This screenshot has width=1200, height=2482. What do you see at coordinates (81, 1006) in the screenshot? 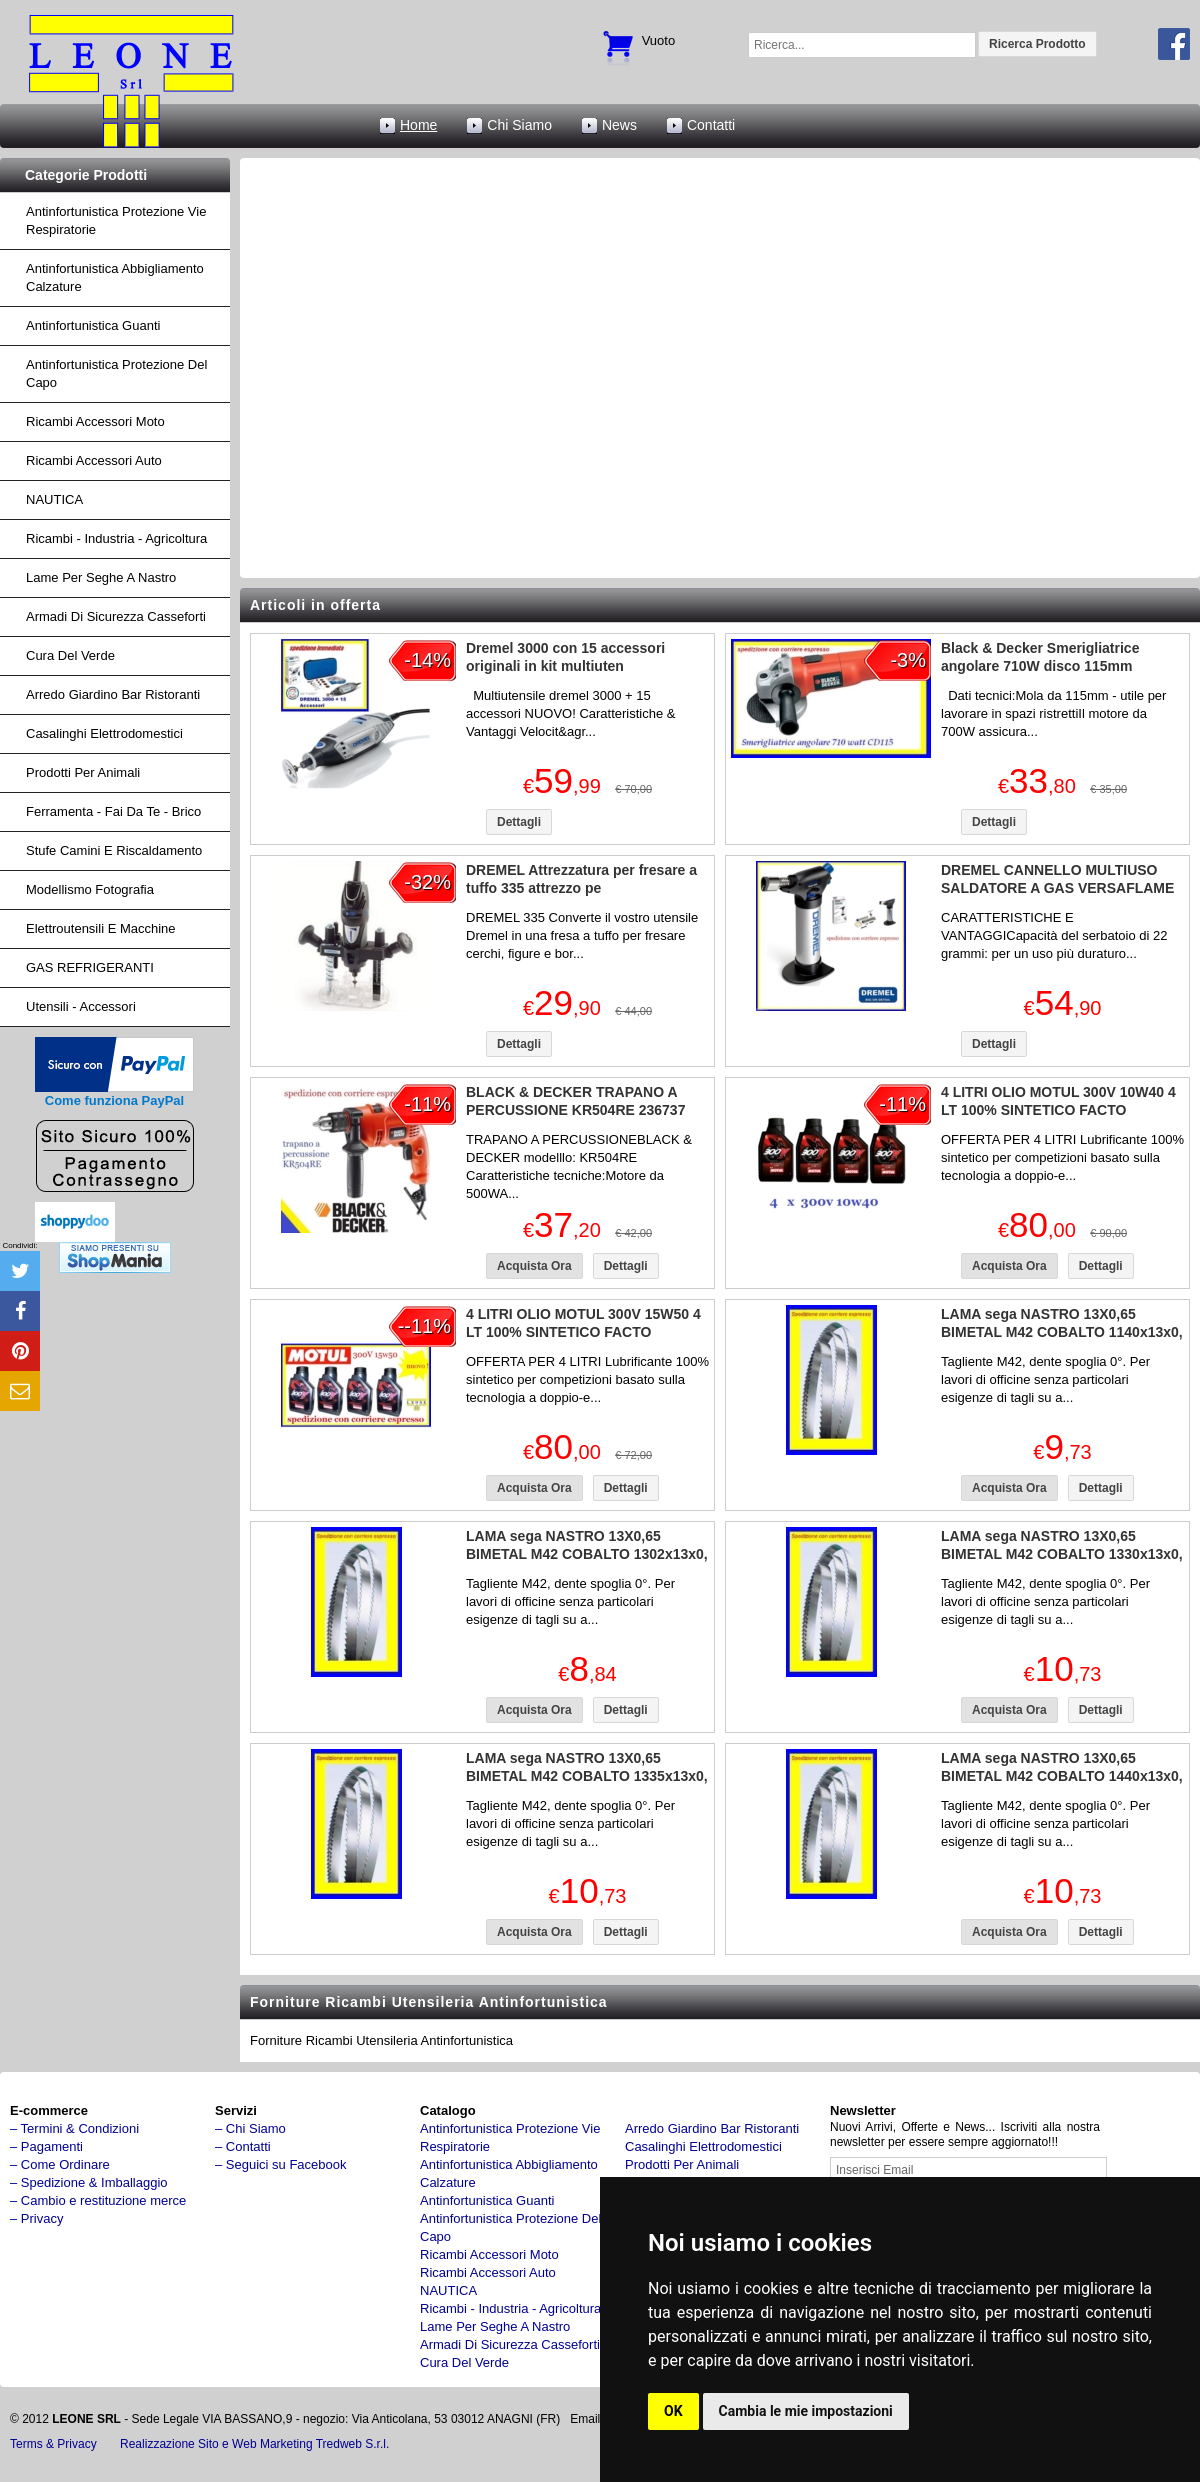
I see `Utensili - accessori` at bounding box center [81, 1006].